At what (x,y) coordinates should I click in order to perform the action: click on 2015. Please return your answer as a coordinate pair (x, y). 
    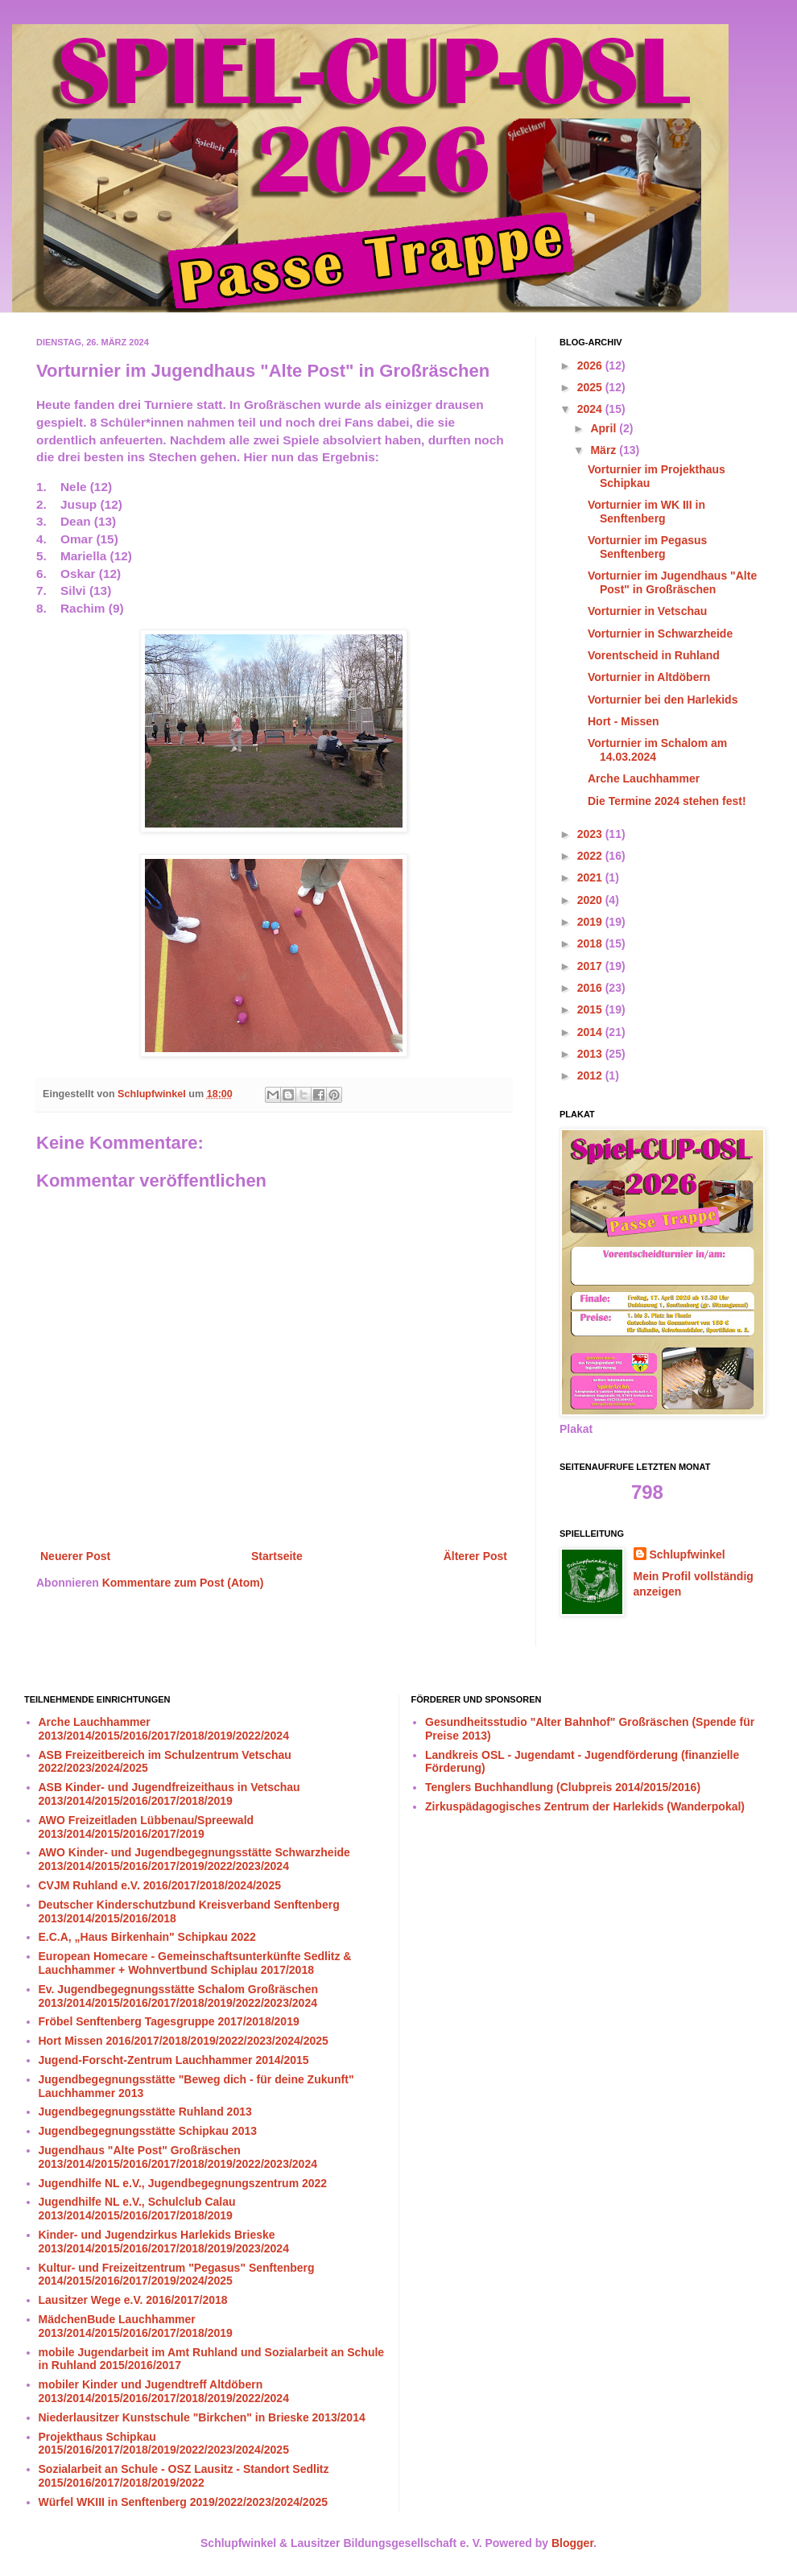
    Looking at the image, I should click on (591, 1009).